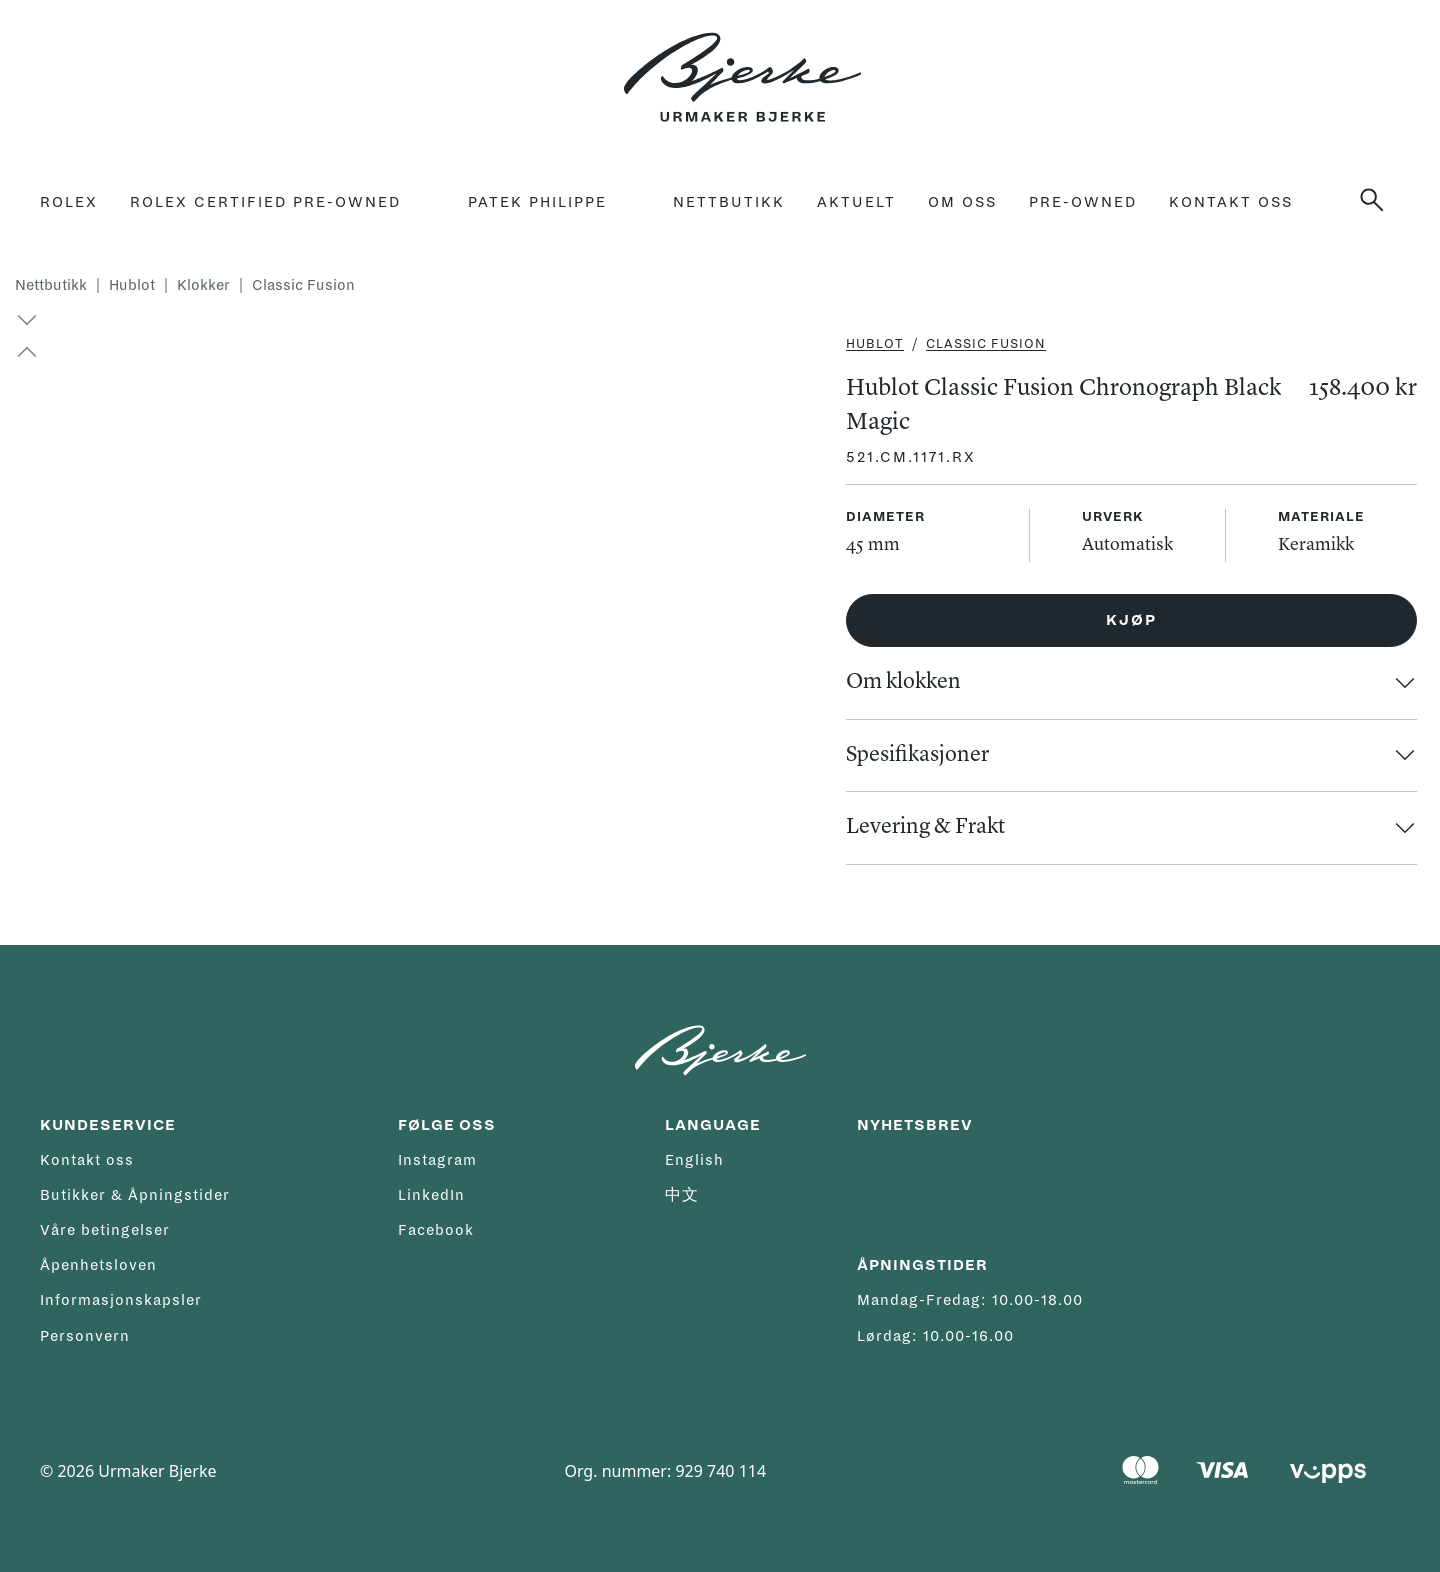 The width and height of the screenshot is (1440, 1572). I want to click on Facebook, so click(436, 1230).